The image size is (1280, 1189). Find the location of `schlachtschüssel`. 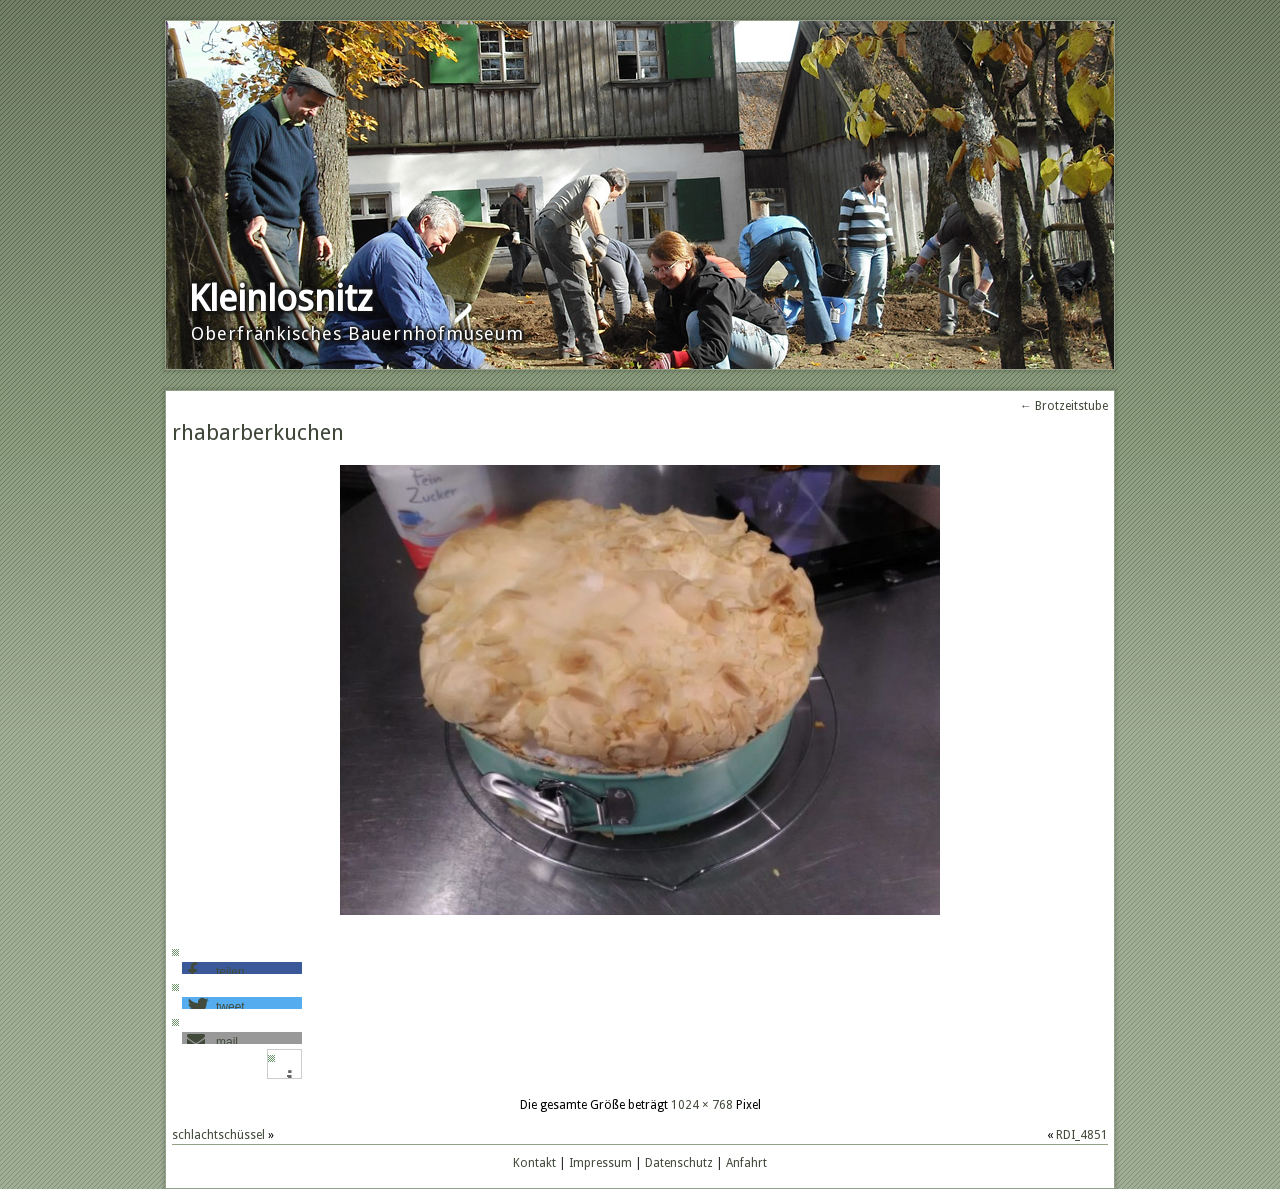

schlachtschüssel is located at coordinates (218, 1135).